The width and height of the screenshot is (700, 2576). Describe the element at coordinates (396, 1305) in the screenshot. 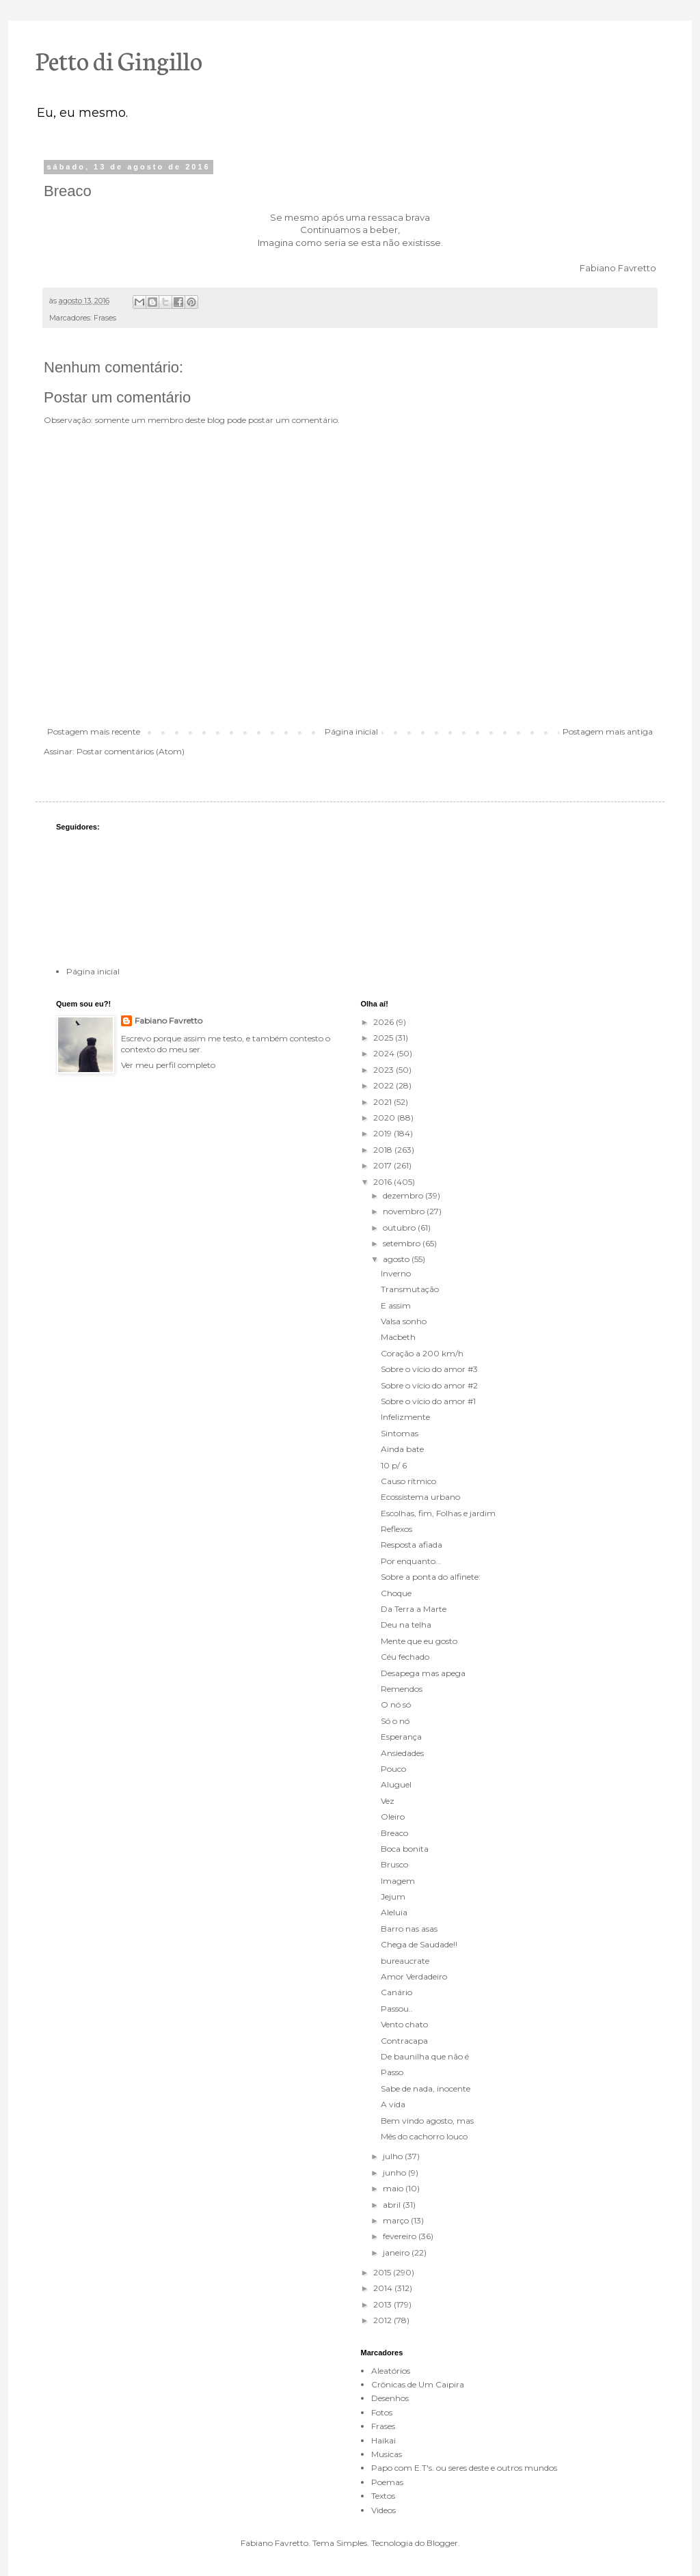

I see `E assim` at that location.